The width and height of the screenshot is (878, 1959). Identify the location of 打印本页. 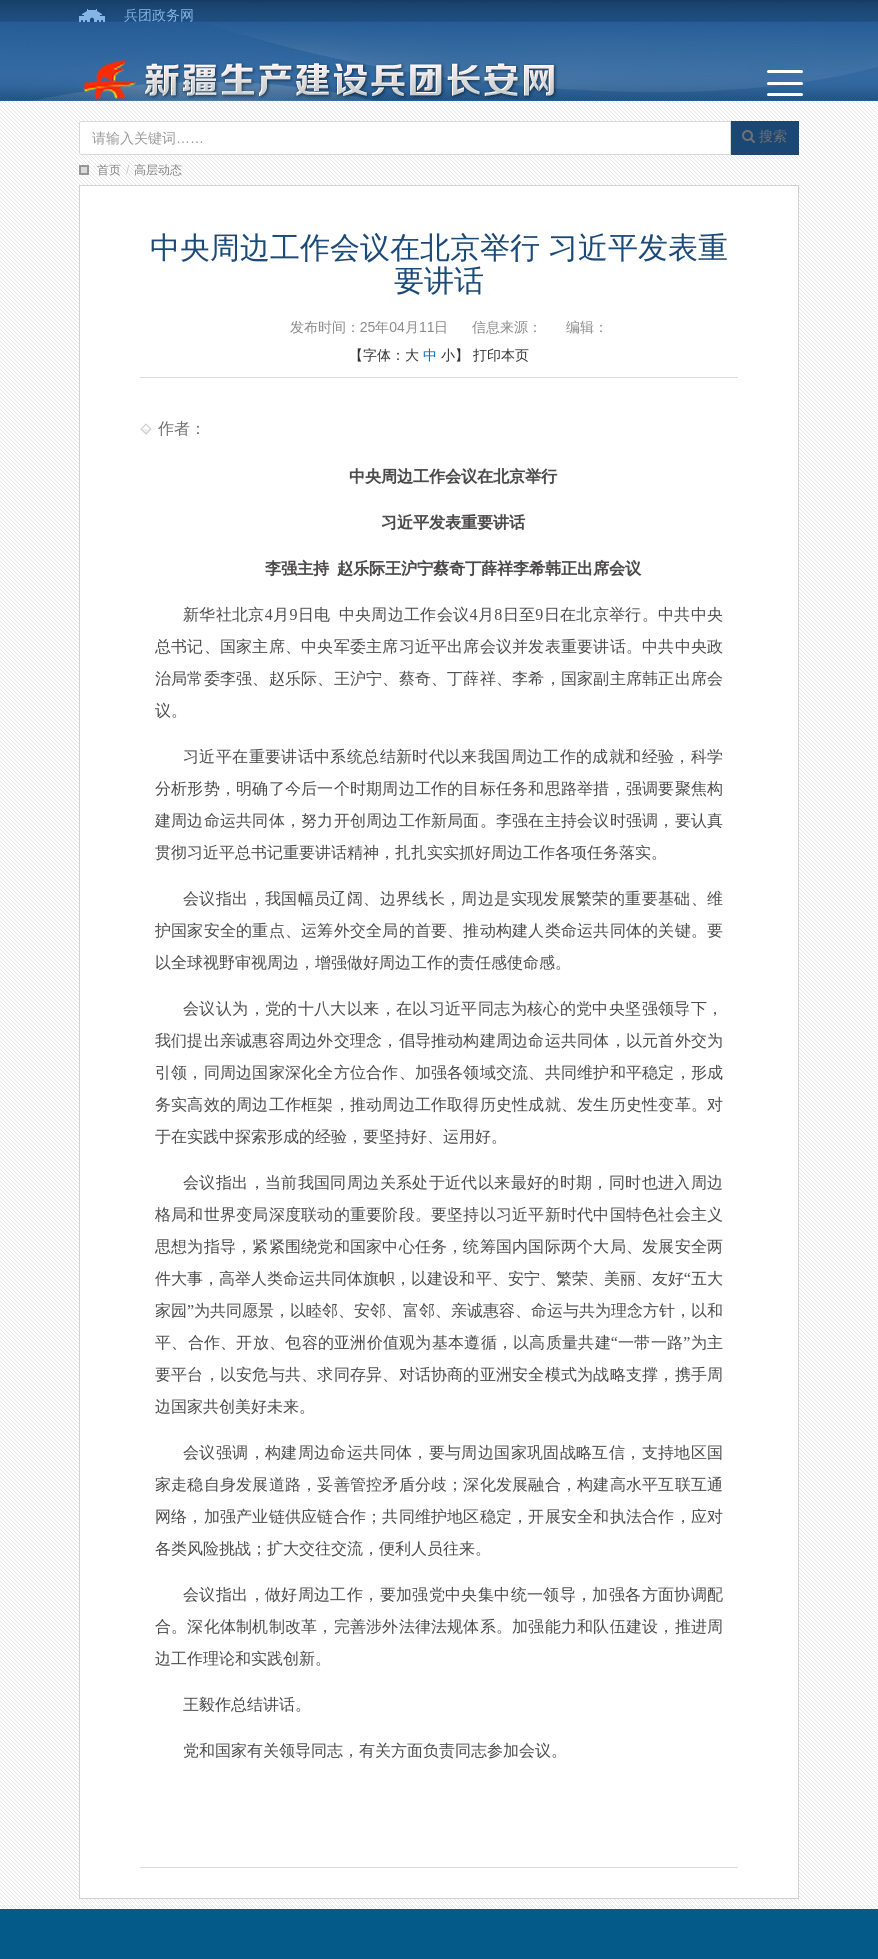
(501, 355).